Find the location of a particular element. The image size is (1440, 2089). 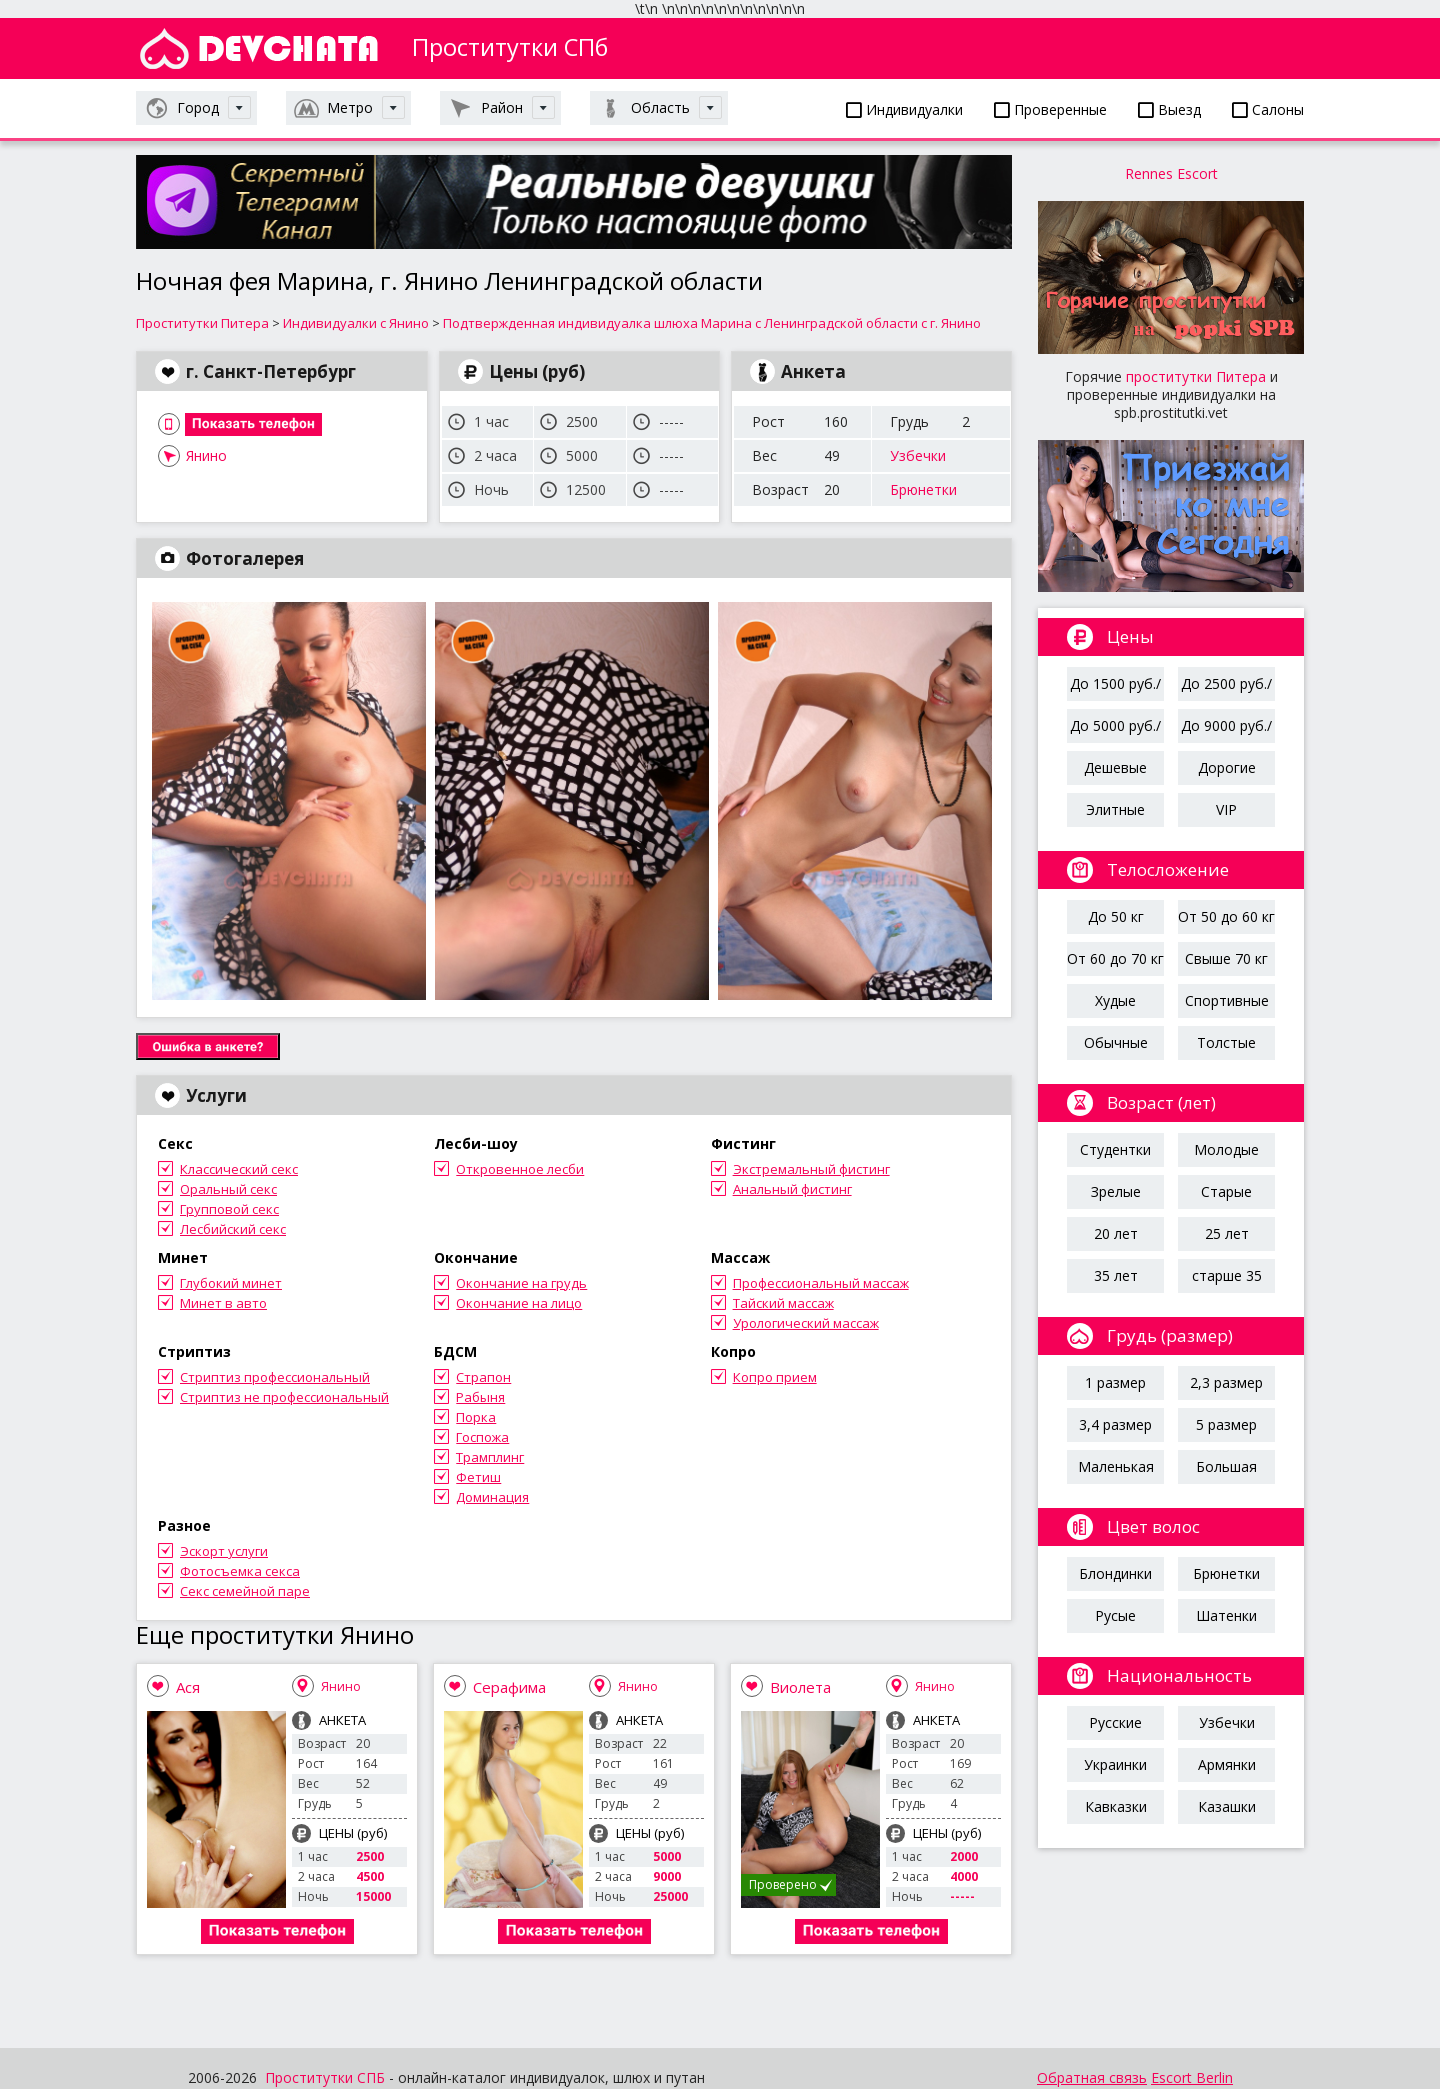

Спортивные is located at coordinates (1227, 1000).